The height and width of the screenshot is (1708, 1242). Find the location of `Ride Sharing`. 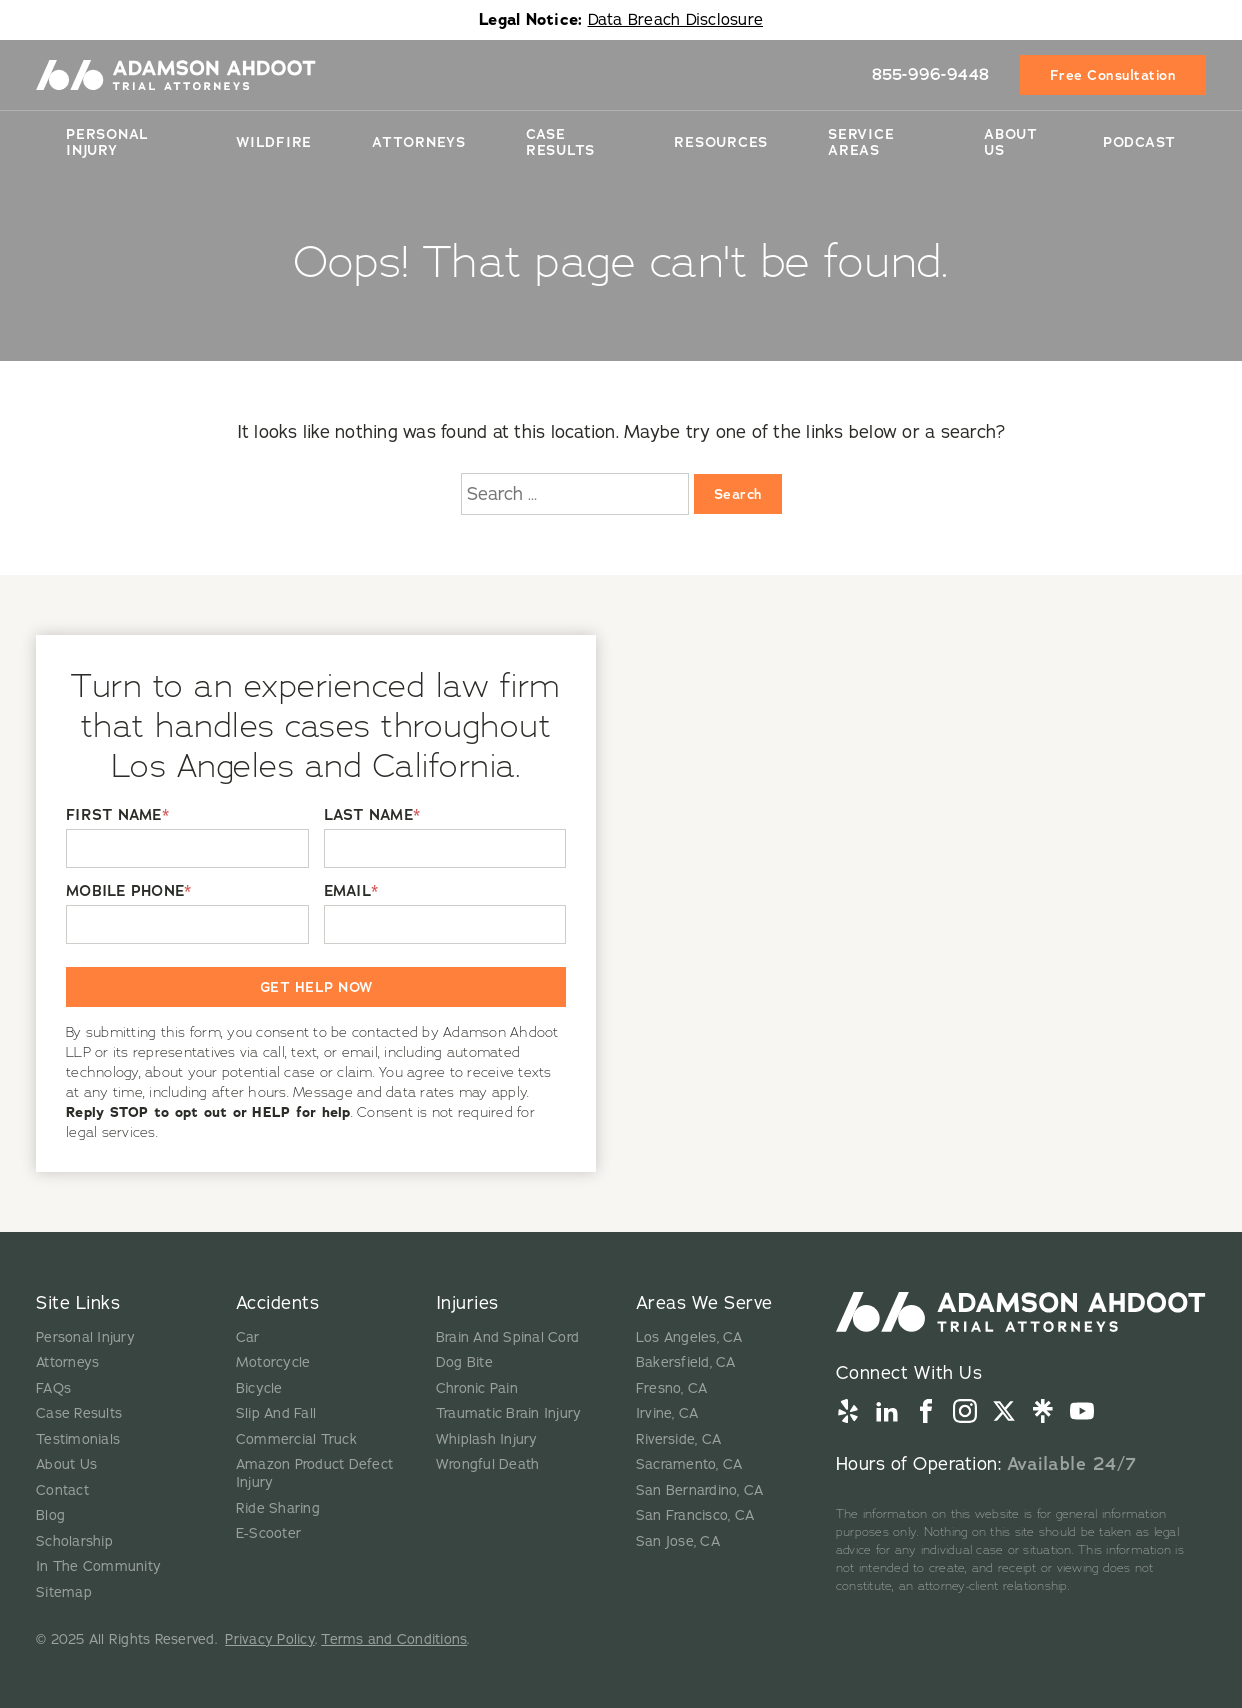

Ride Sharing is located at coordinates (278, 1508).